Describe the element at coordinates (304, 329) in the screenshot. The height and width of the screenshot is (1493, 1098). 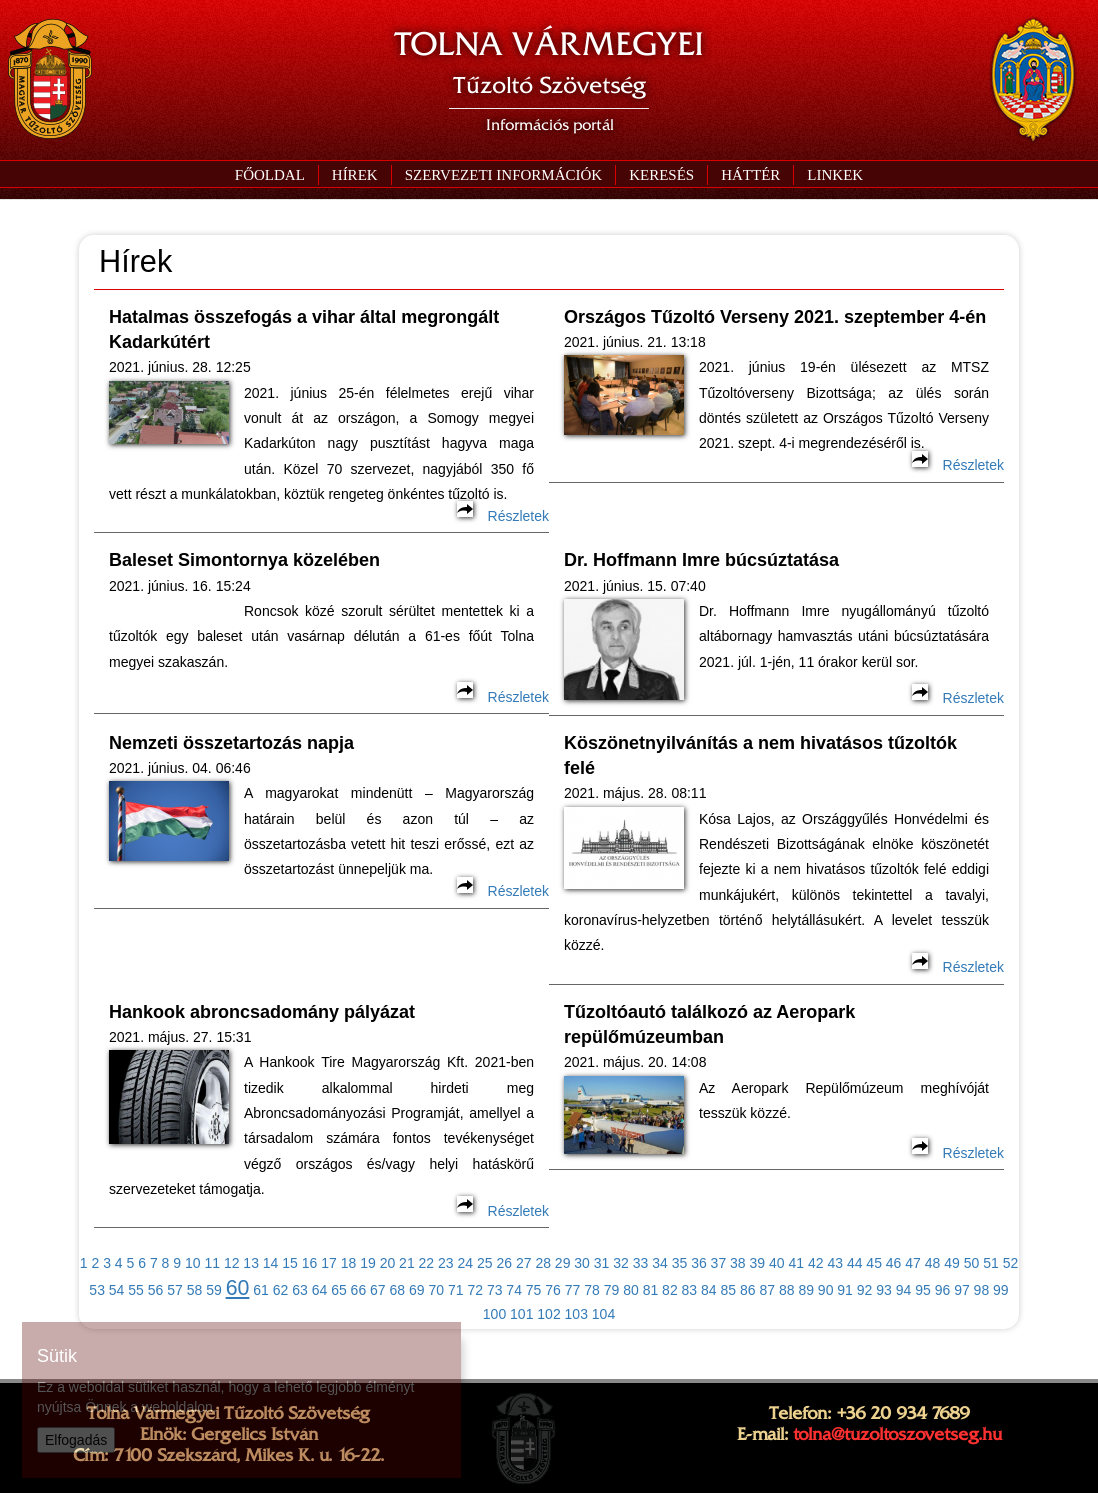
I see `Hatalmas összefogás a vihar által megrongált Kadarkútért` at that location.